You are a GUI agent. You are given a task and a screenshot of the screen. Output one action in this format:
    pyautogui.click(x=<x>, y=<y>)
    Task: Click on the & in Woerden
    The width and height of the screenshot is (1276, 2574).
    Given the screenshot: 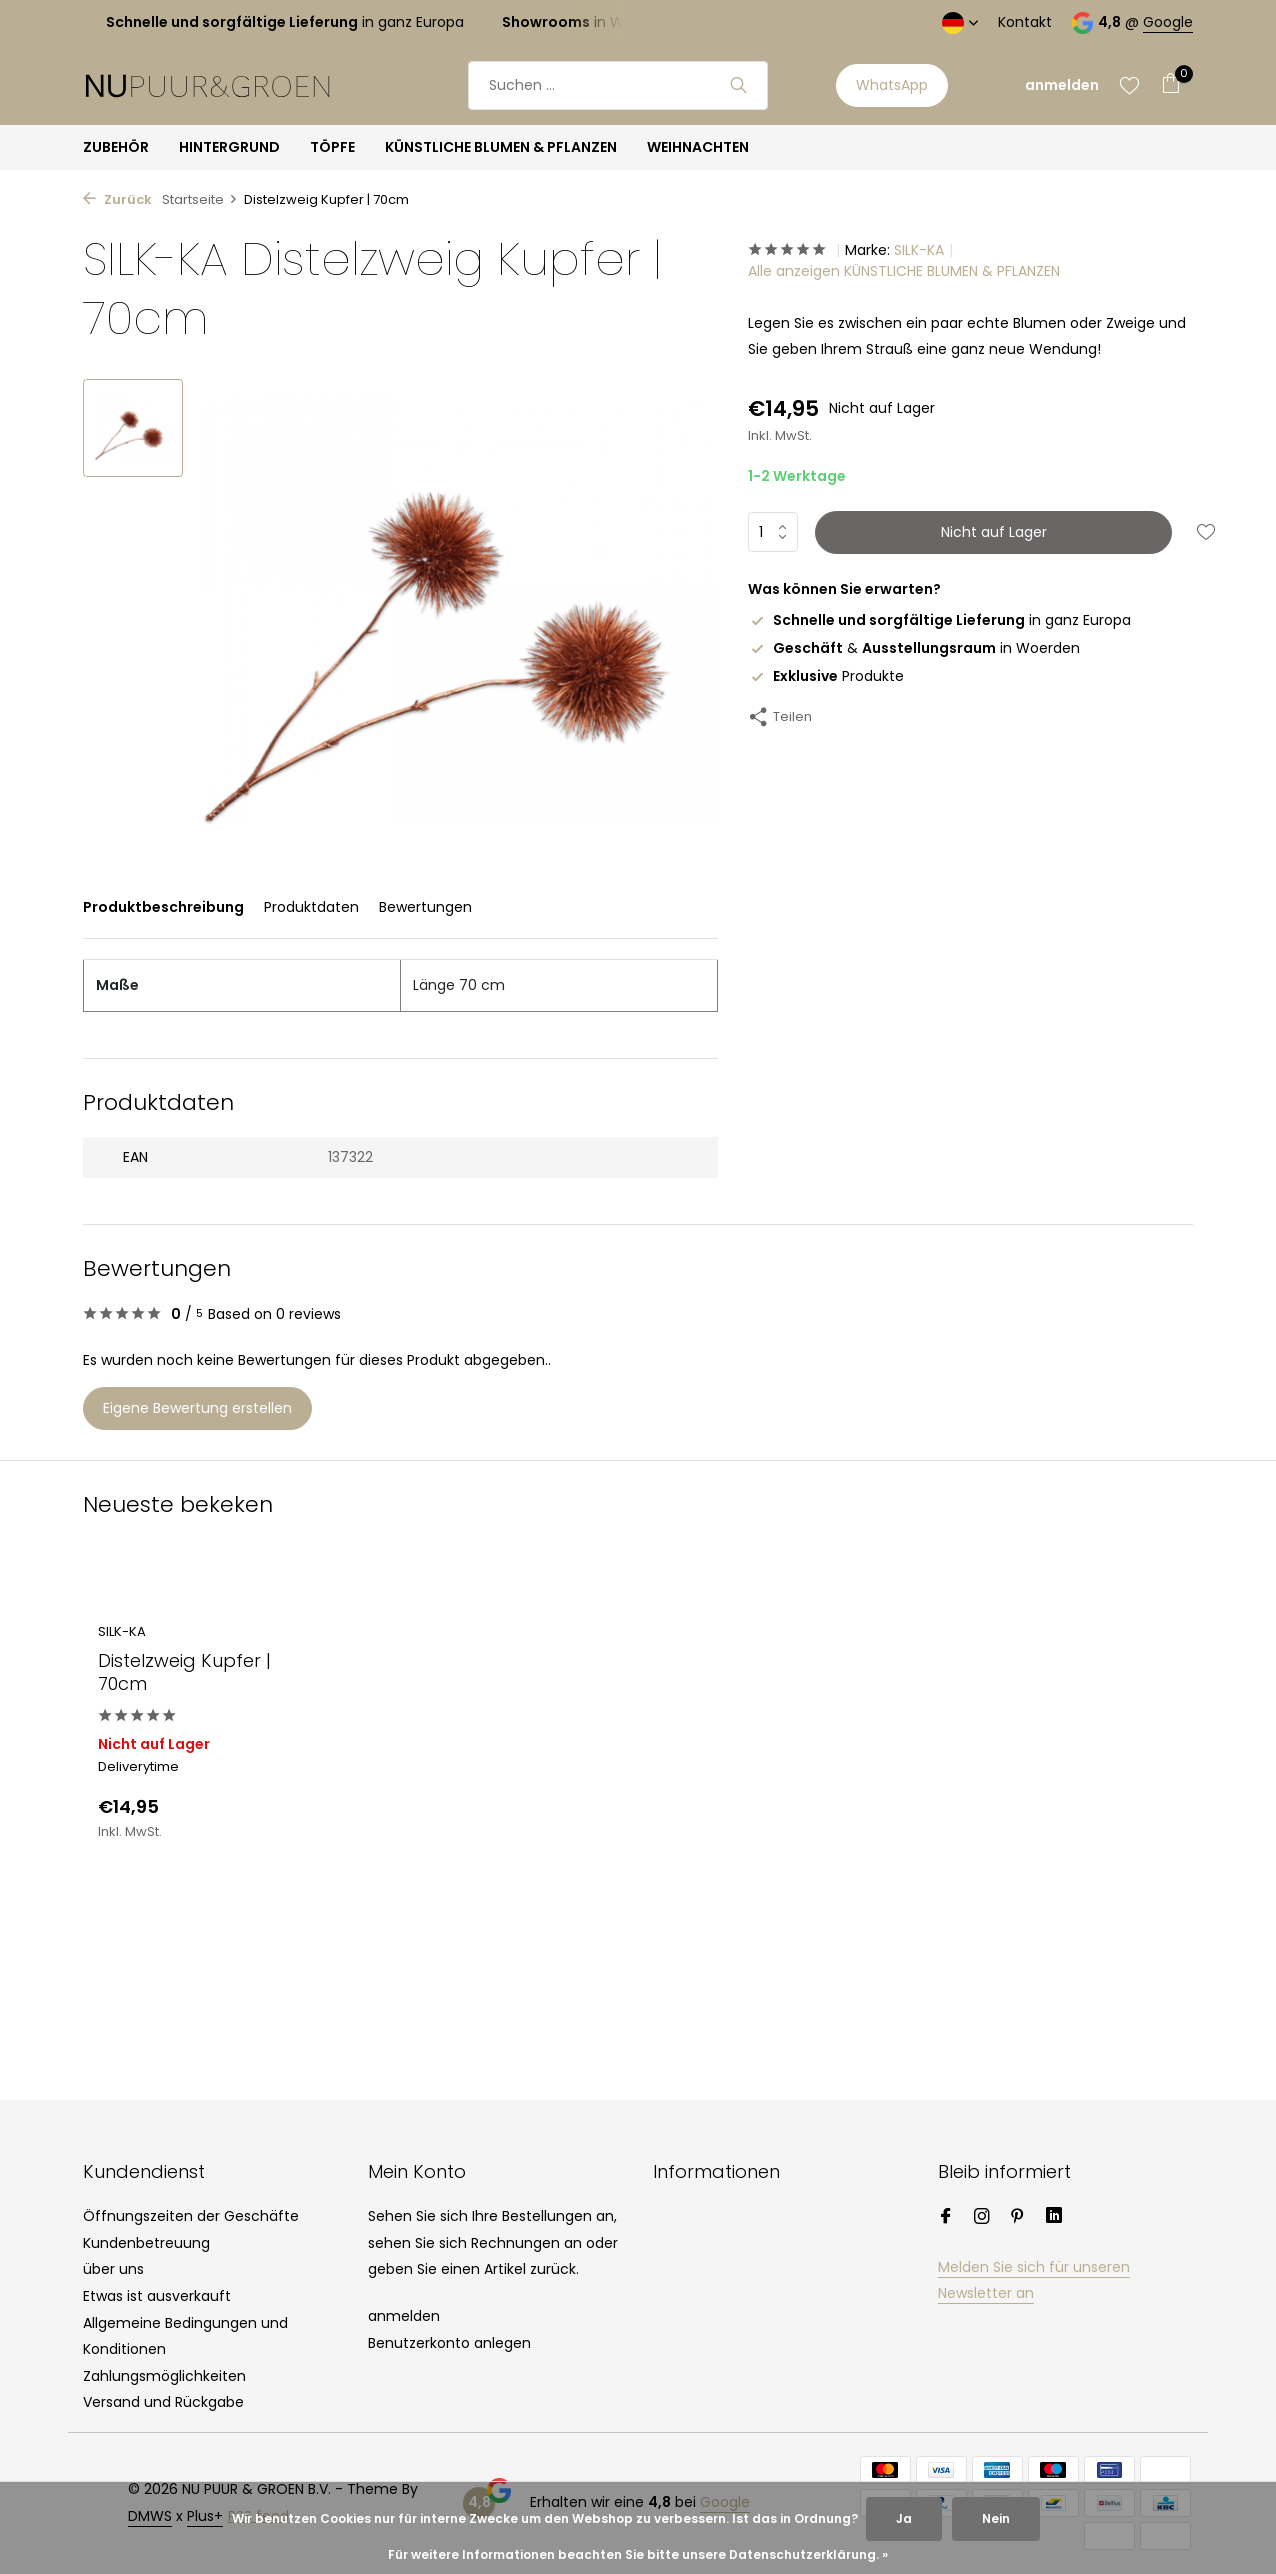 What is the action you would take?
    pyautogui.click(x=914, y=648)
    